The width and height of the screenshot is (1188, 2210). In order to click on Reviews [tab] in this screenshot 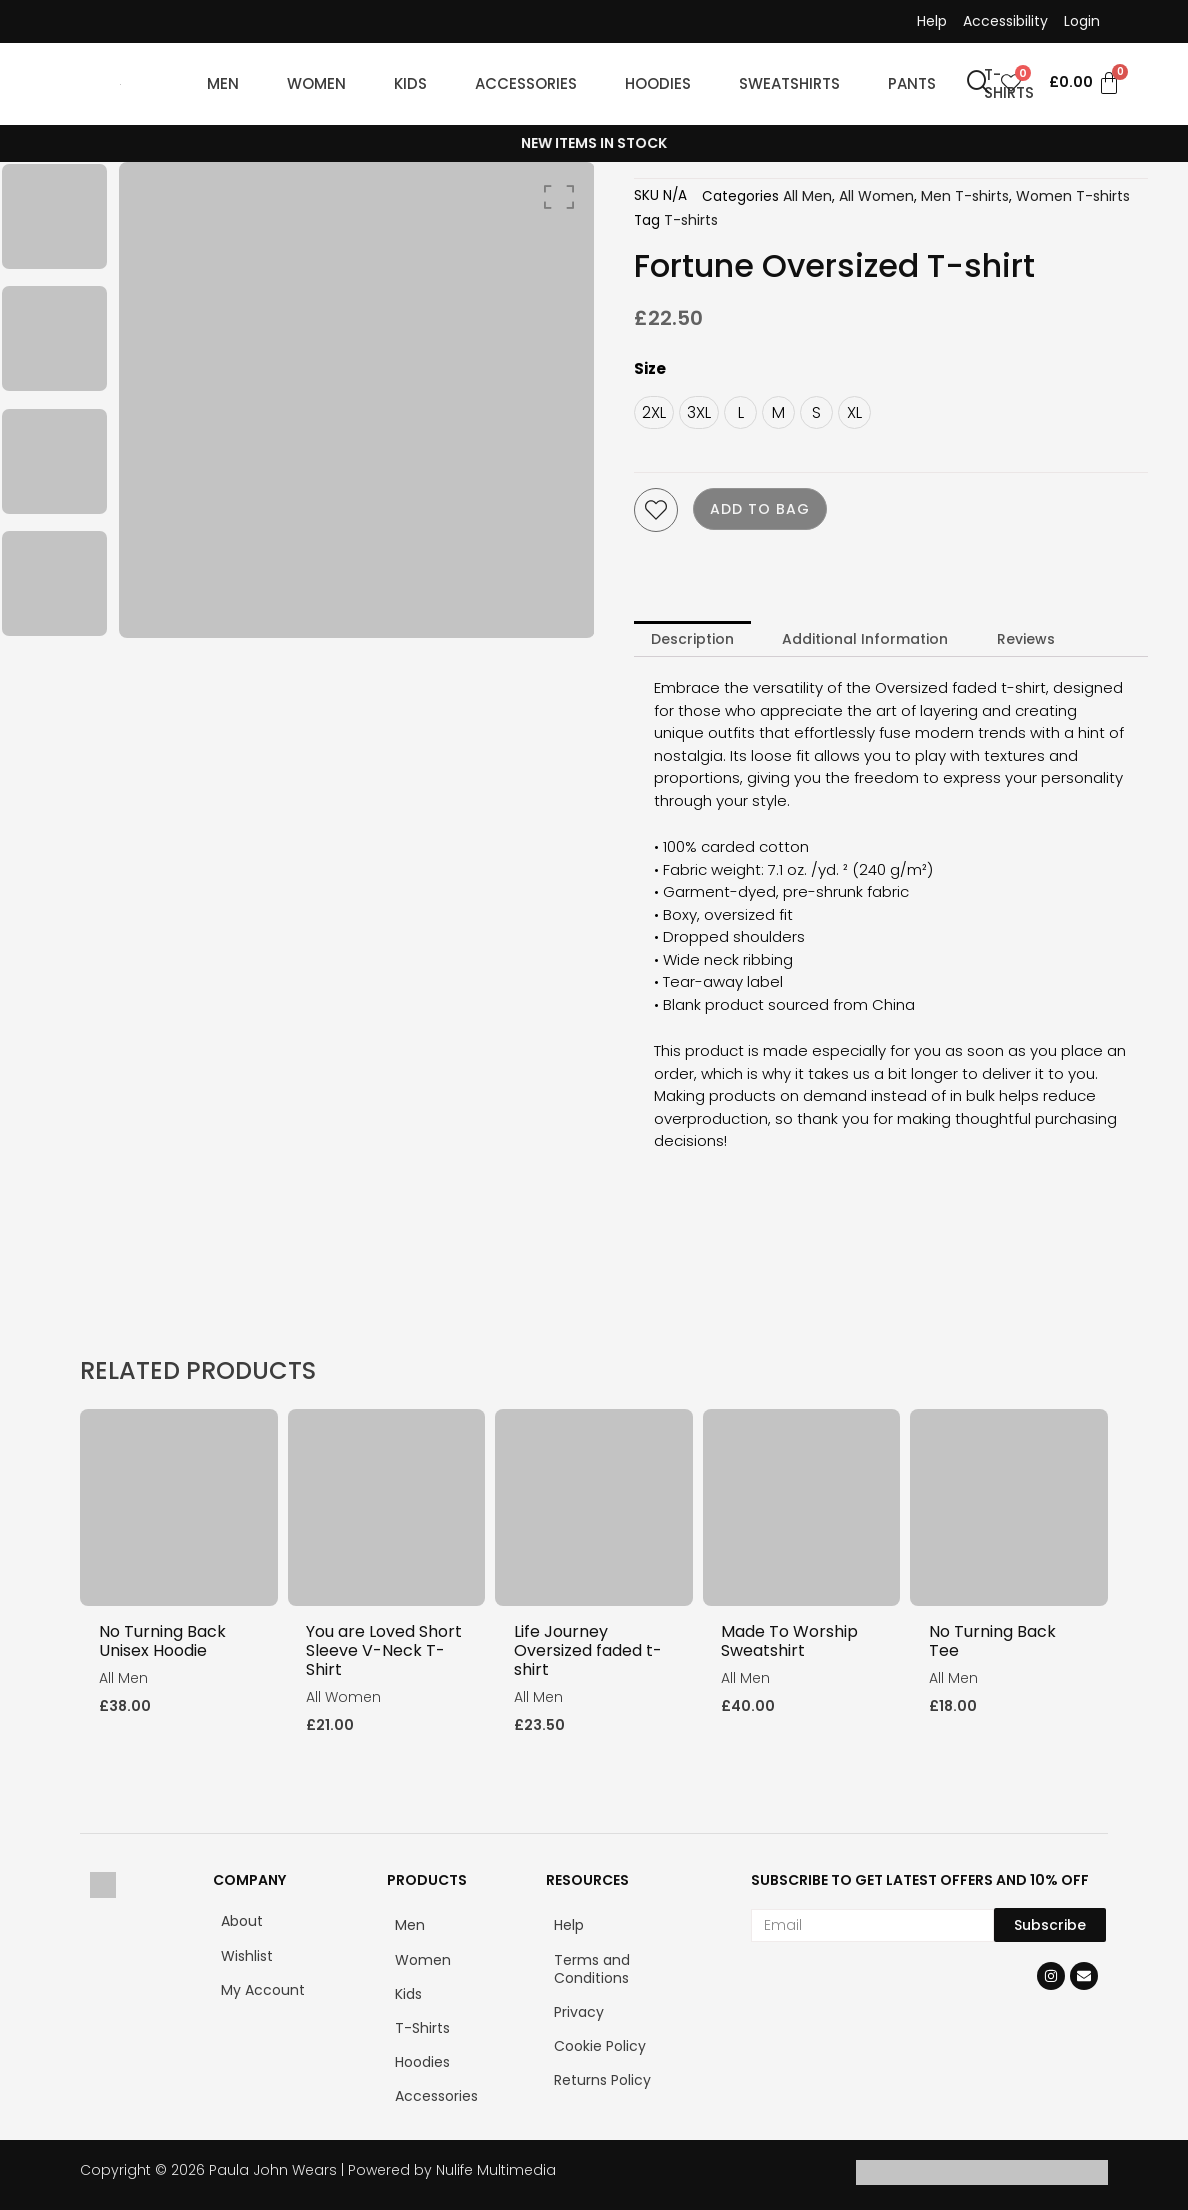, I will do `click(1026, 639)`.